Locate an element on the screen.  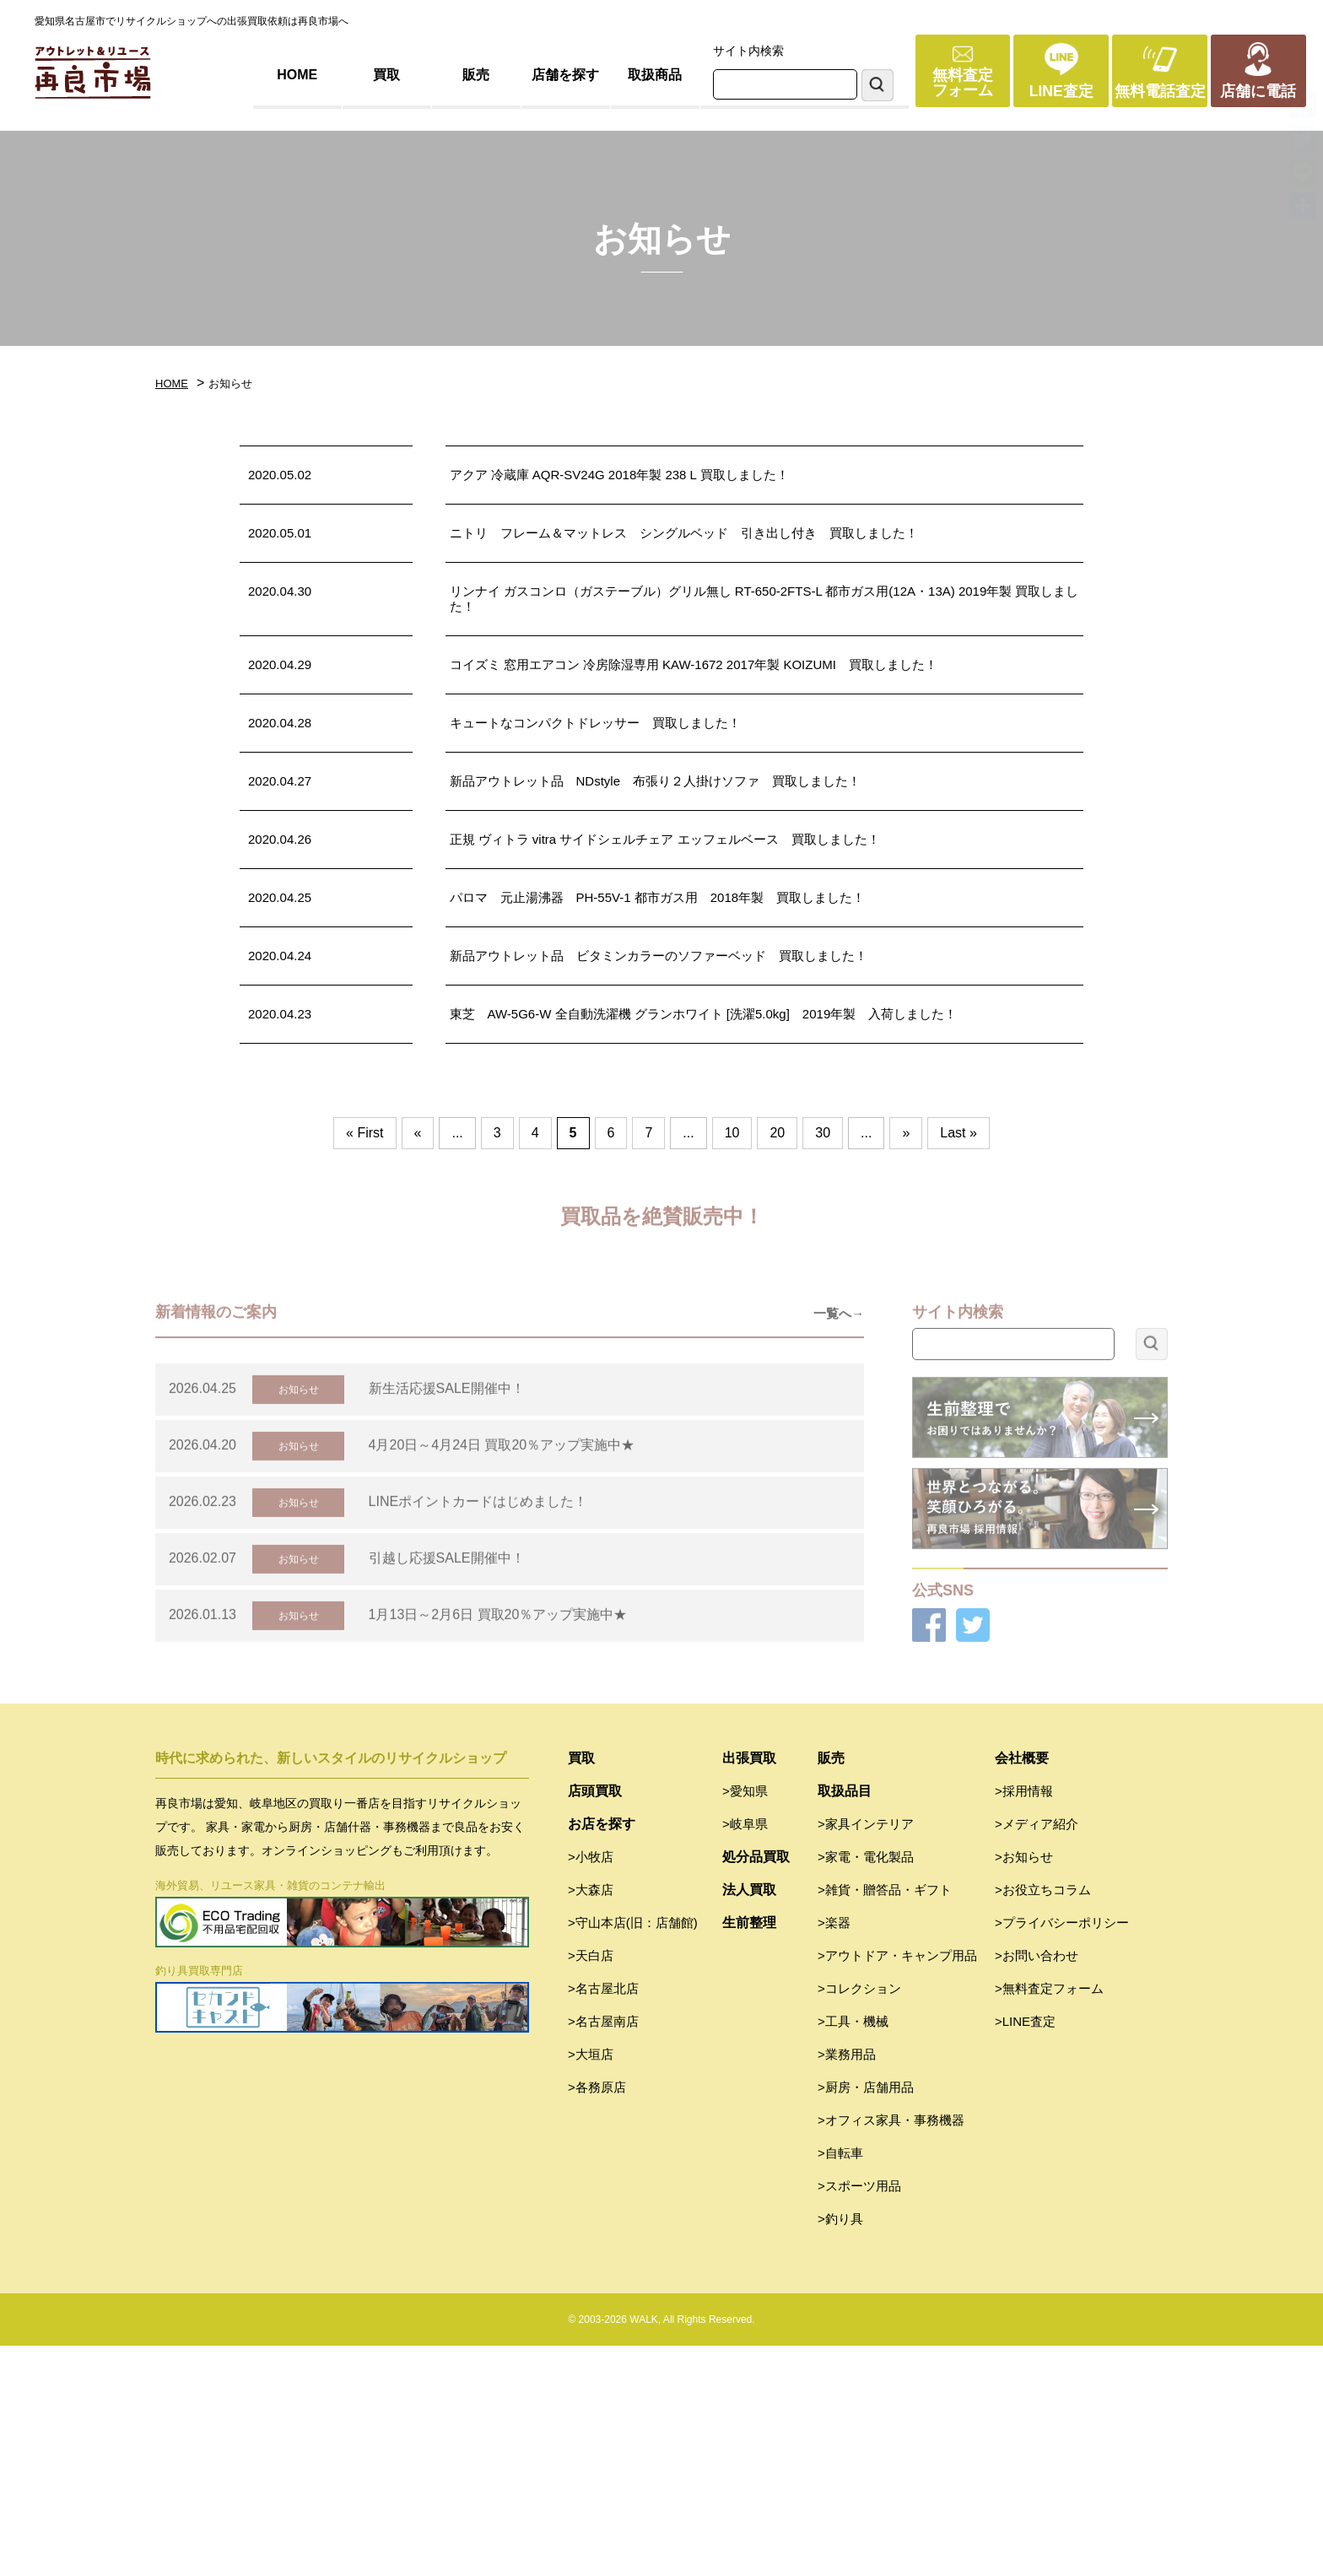
« First [First Page] is located at coordinates (364, 1133).